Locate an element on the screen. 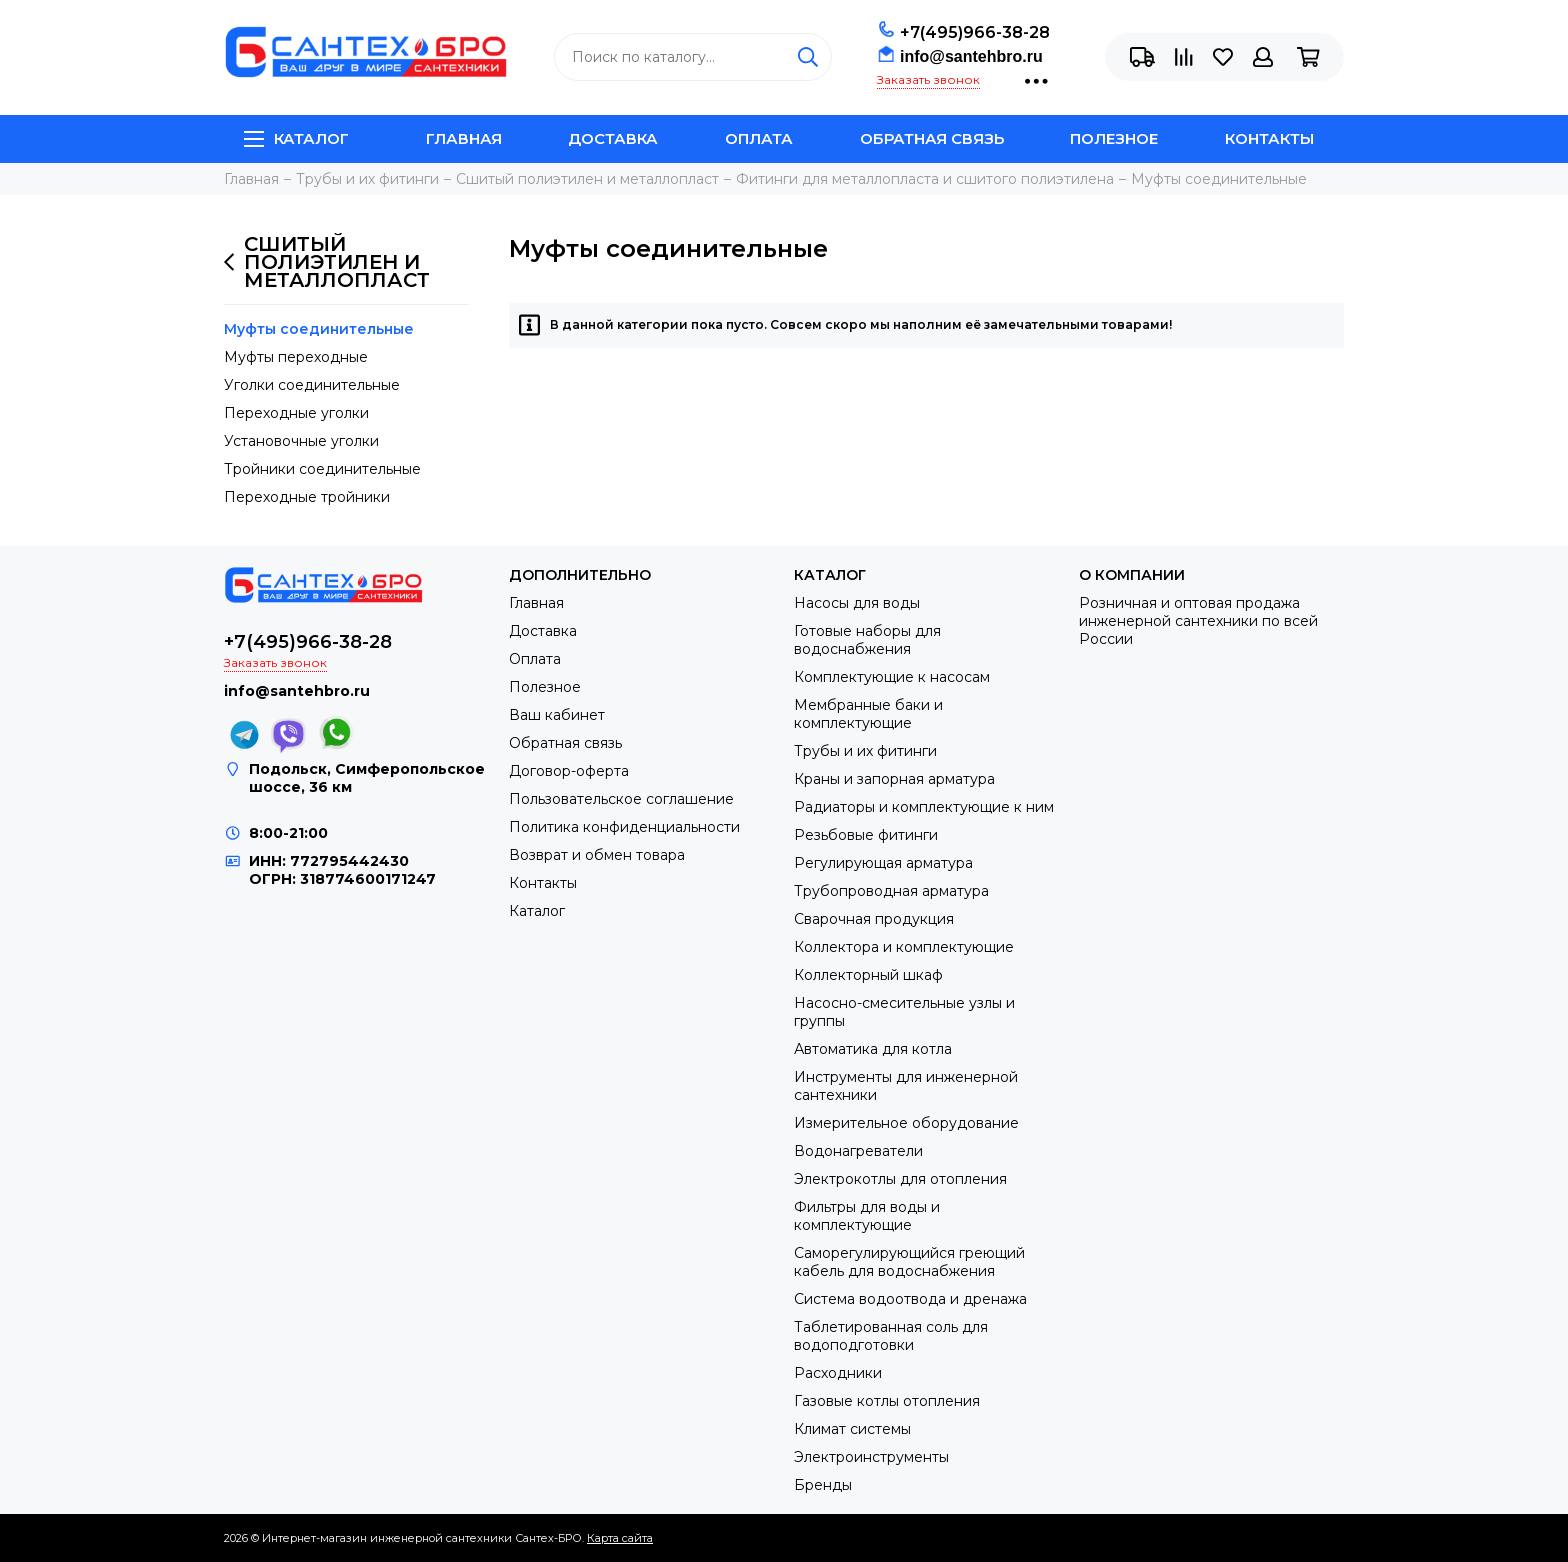 The image size is (1568, 1562). Карта сайта is located at coordinates (620, 1538).